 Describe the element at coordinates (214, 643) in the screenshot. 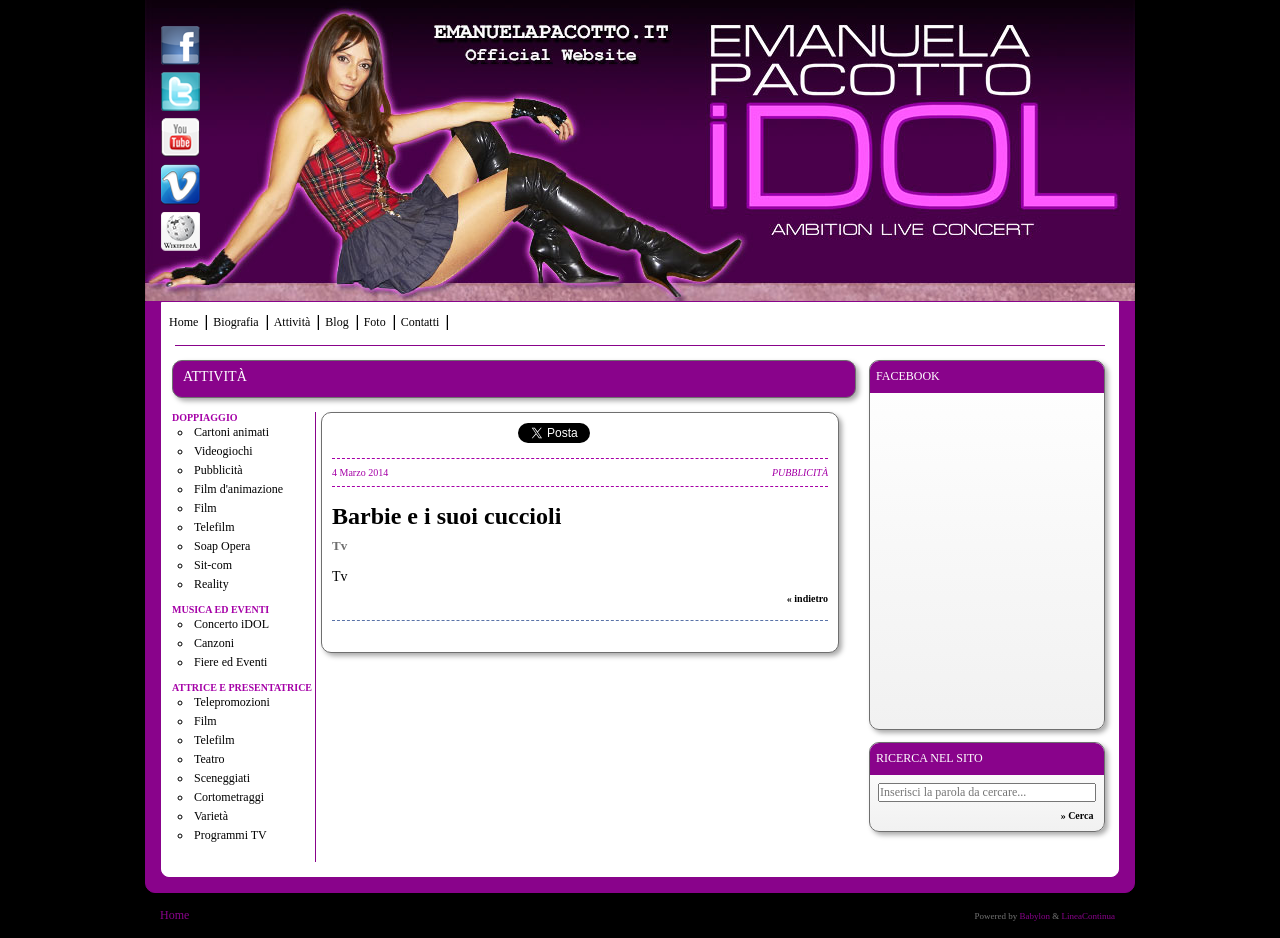

I see `Canzoni` at that location.